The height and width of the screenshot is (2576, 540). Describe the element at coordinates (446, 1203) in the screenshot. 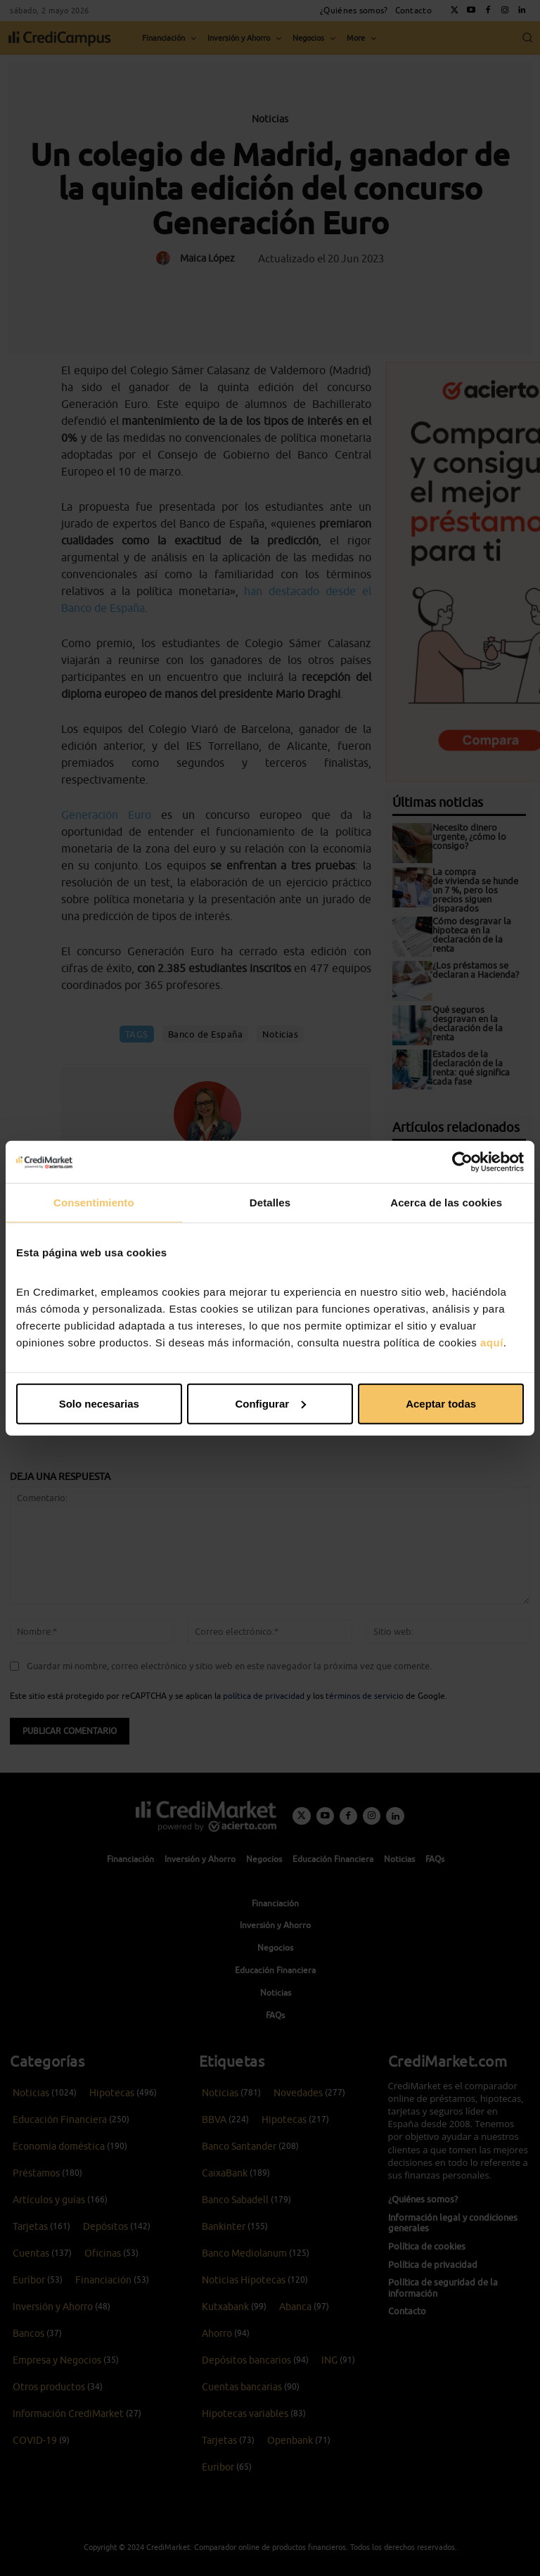

I see `Acerca de las cookies [tab]` at that location.